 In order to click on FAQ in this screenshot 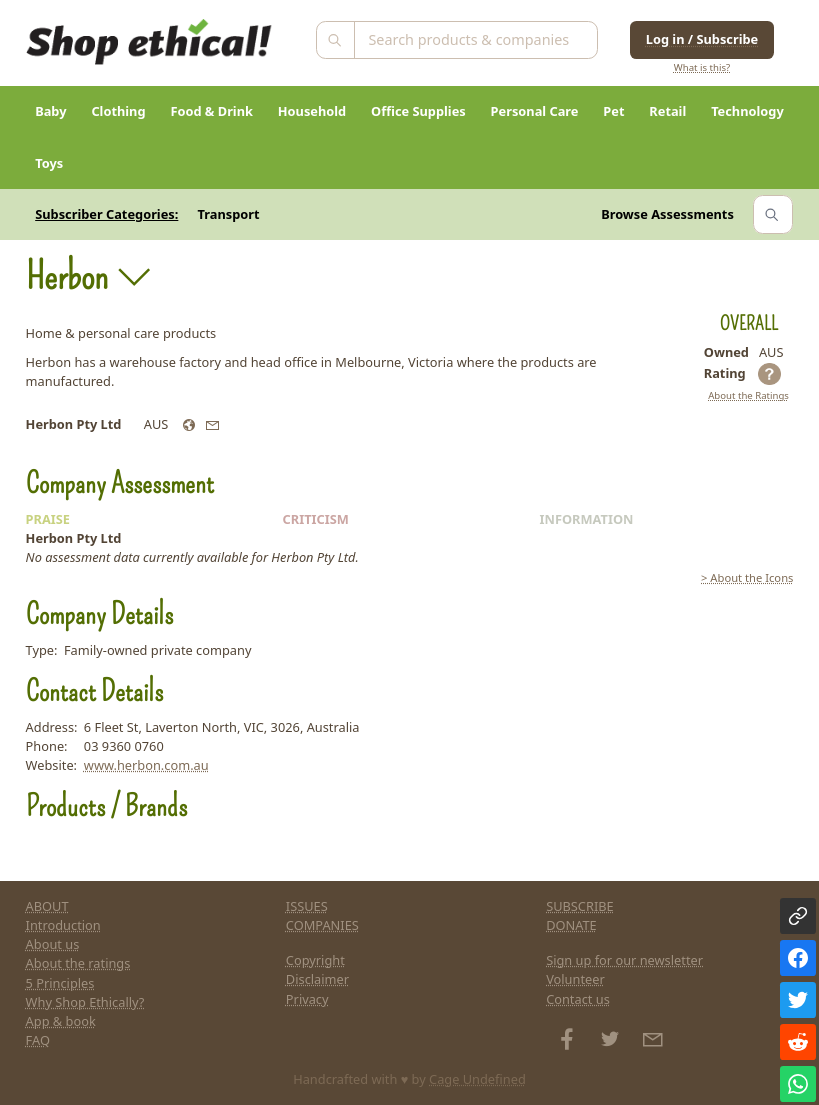, I will do `click(38, 1040)`.